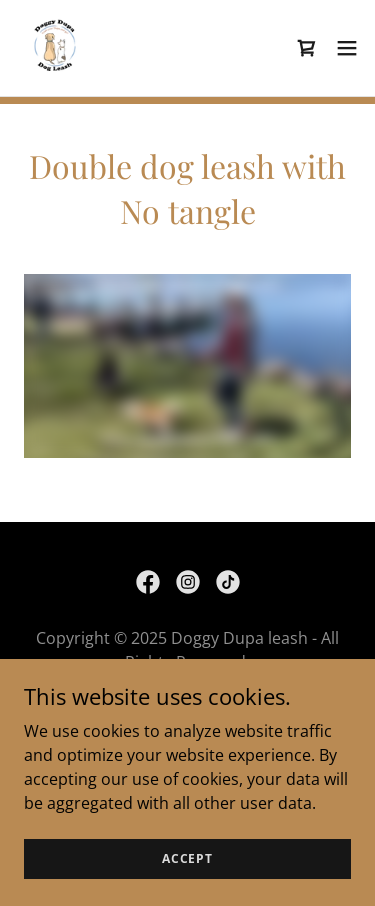 This screenshot has width=375, height=906. Describe the element at coordinates (187, 858) in the screenshot. I see `Accept` at that location.